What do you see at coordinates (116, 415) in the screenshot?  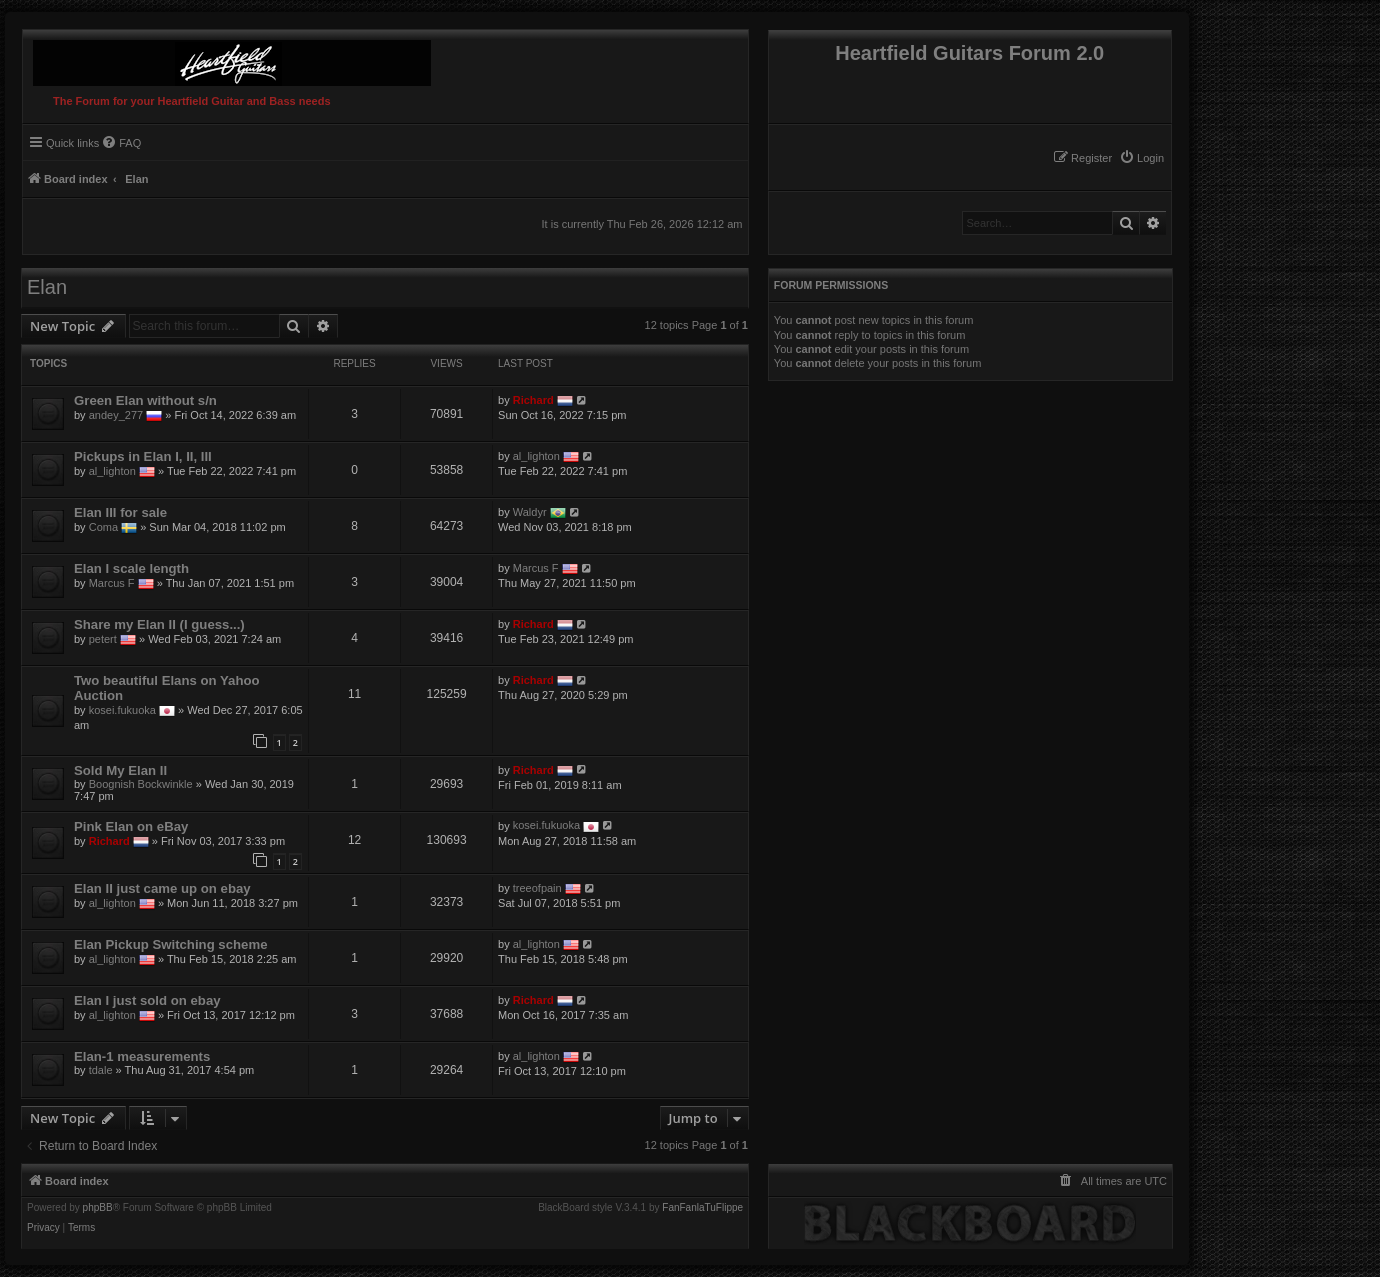 I see `andey_277` at bounding box center [116, 415].